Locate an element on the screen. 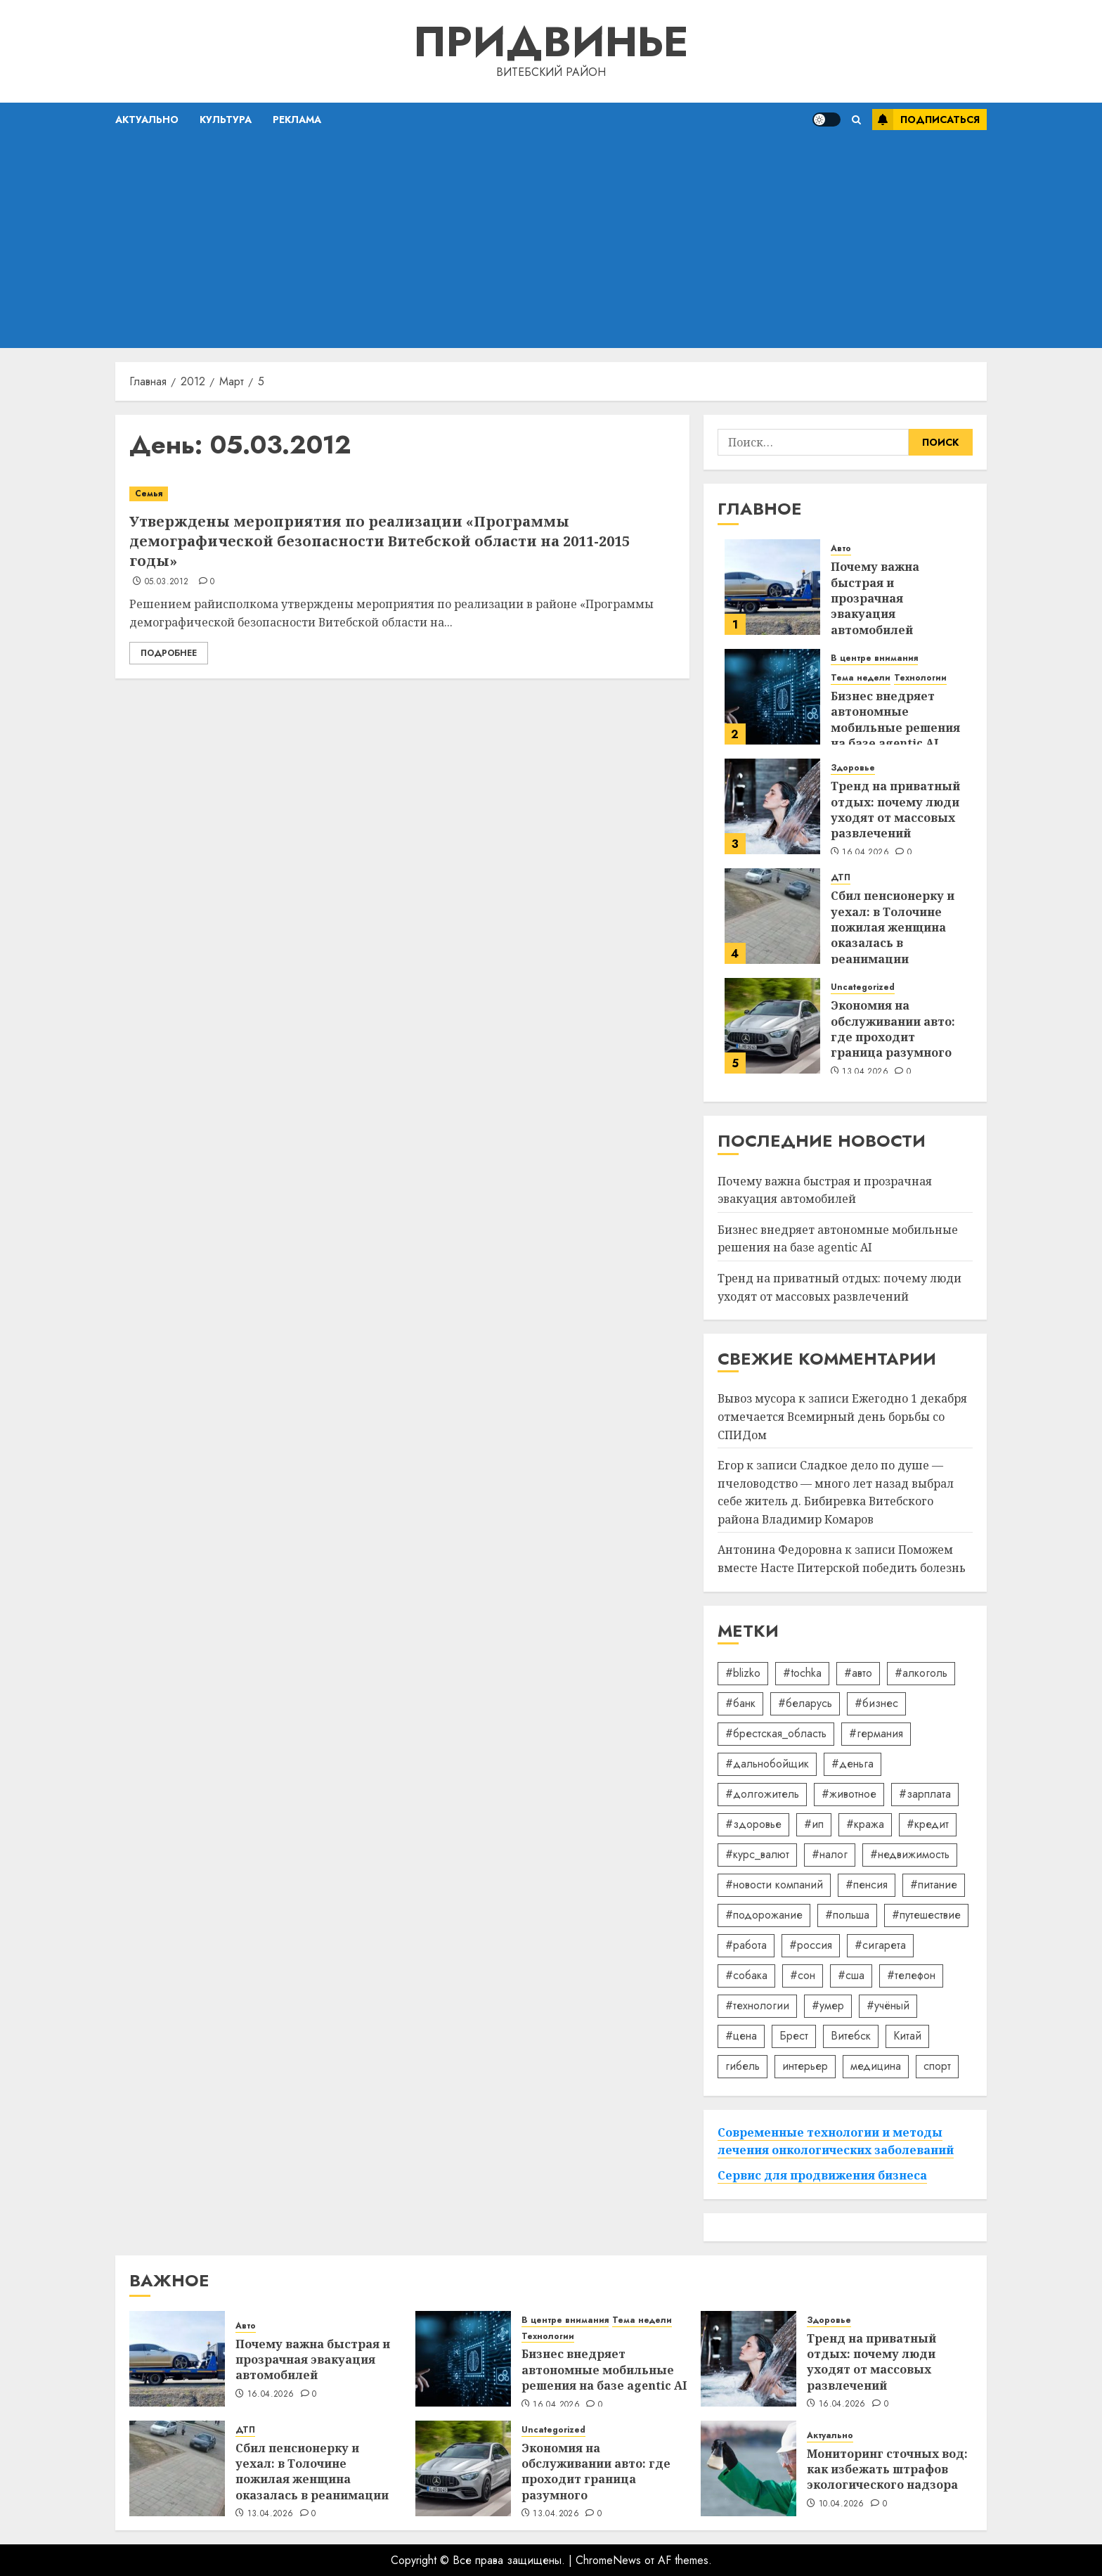 The width and height of the screenshot is (1102, 2576). интерьер [интерьер (14 элементов)] is located at coordinates (805, 2066).